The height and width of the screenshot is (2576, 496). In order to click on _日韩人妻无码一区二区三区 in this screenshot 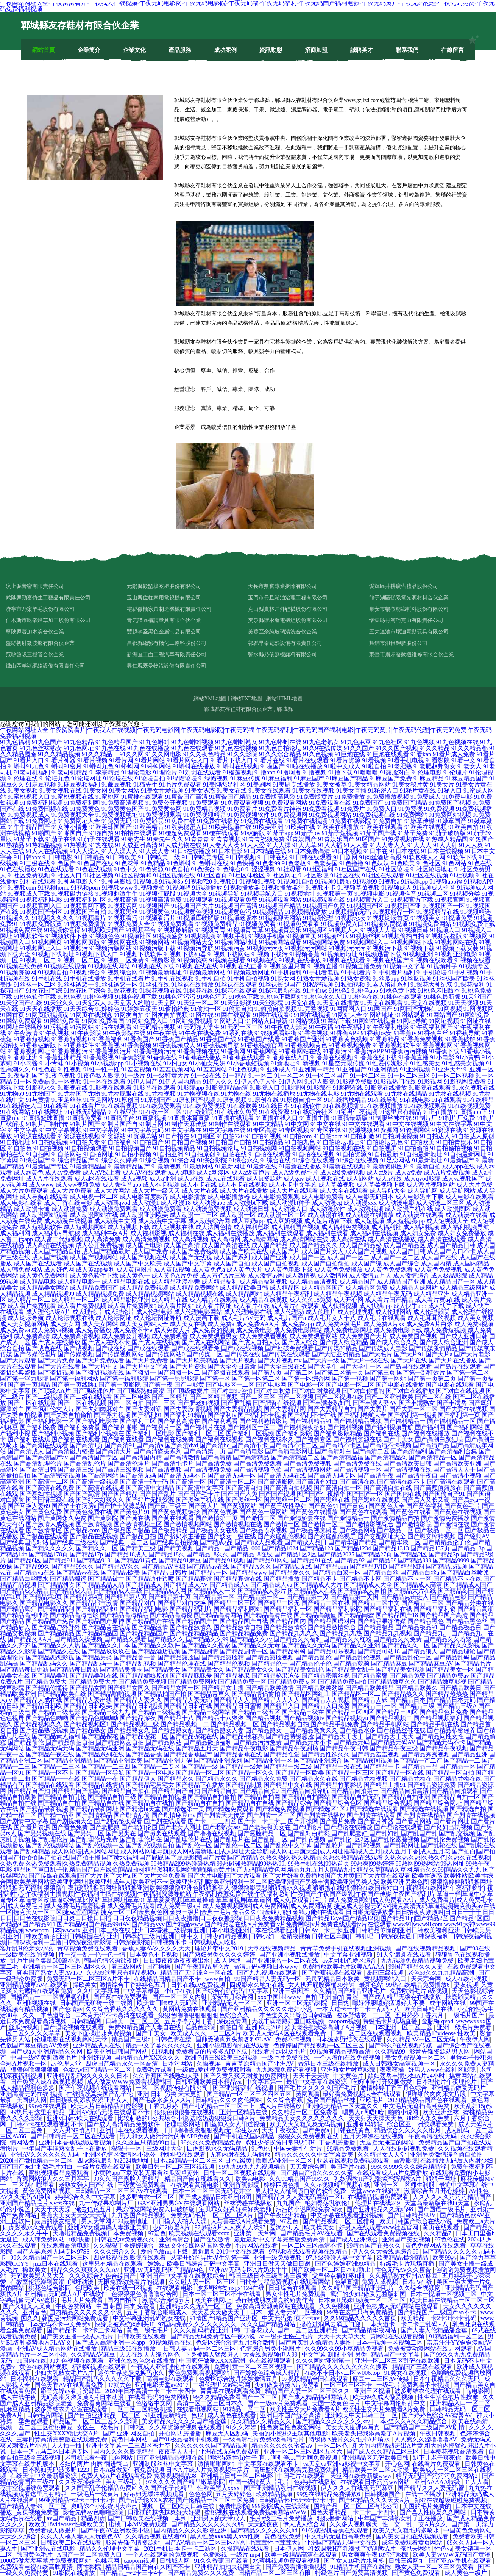, I will do `click(198, 2348)`.